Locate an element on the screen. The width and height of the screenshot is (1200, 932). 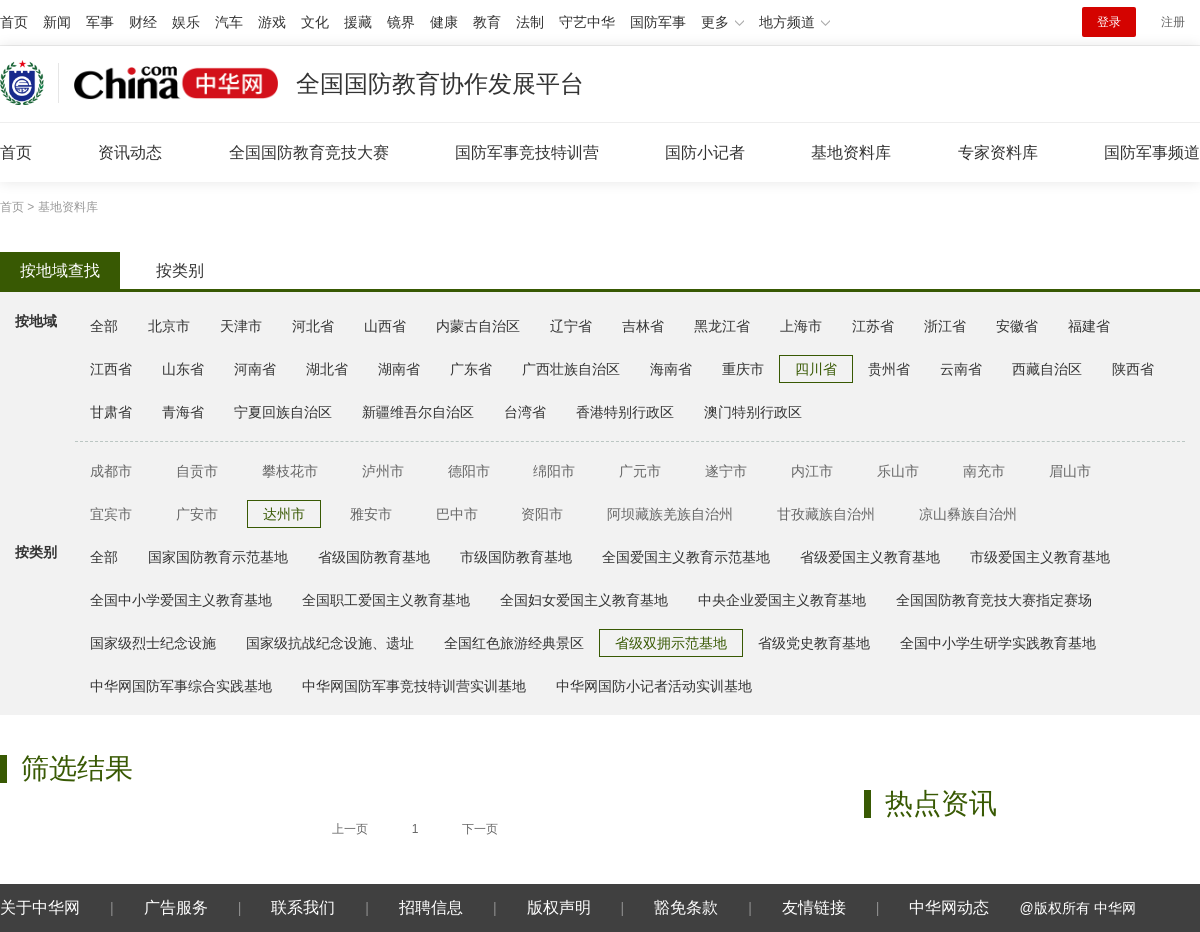
凉山彝族自治州 is located at coordinates (968, 514).